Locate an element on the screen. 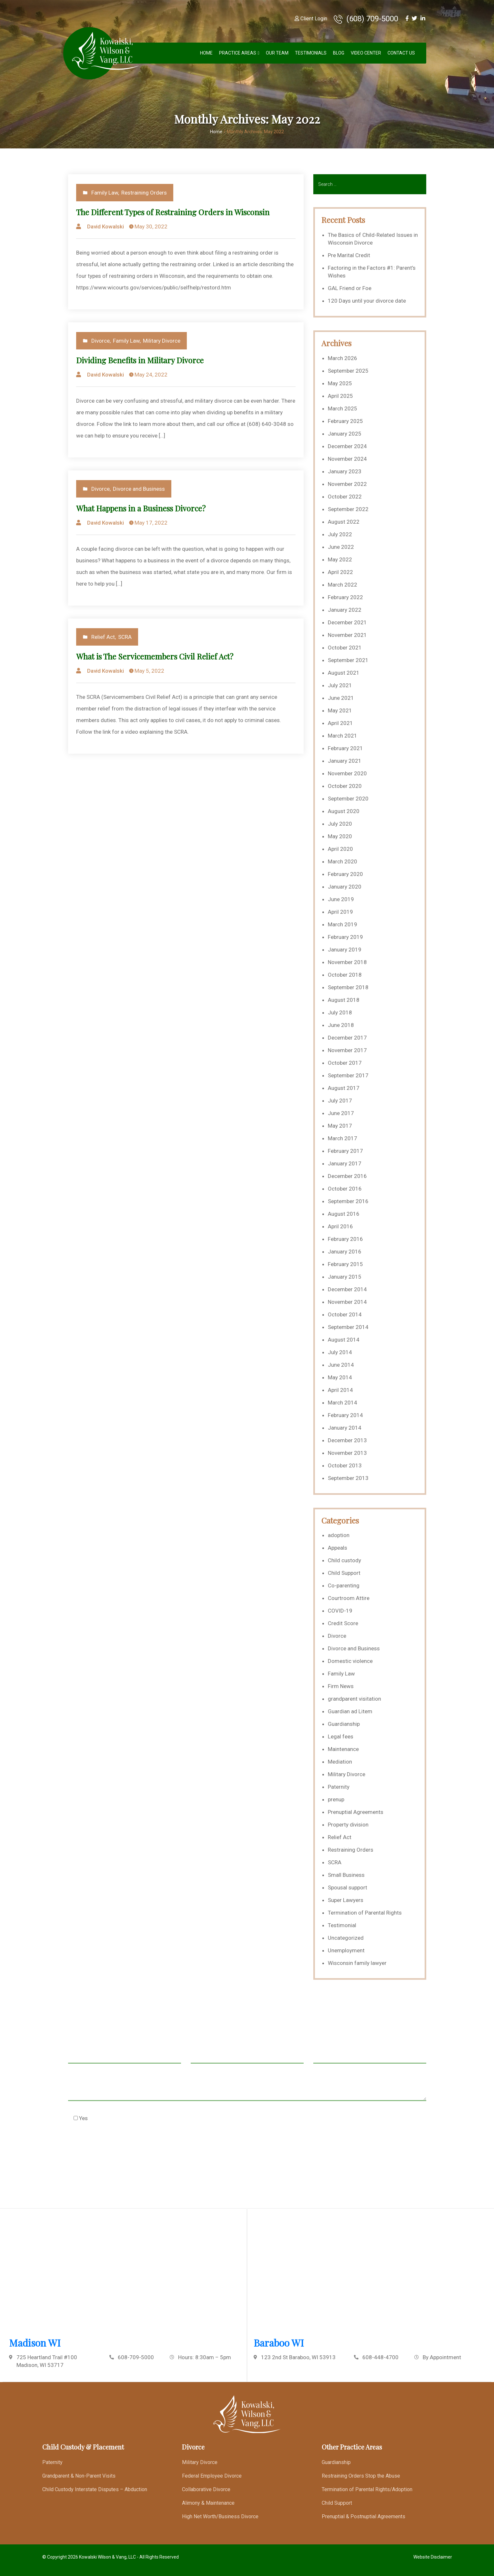 This screenshot has width=494, height=2576. April 2022 is located at coordinates (340, 572).